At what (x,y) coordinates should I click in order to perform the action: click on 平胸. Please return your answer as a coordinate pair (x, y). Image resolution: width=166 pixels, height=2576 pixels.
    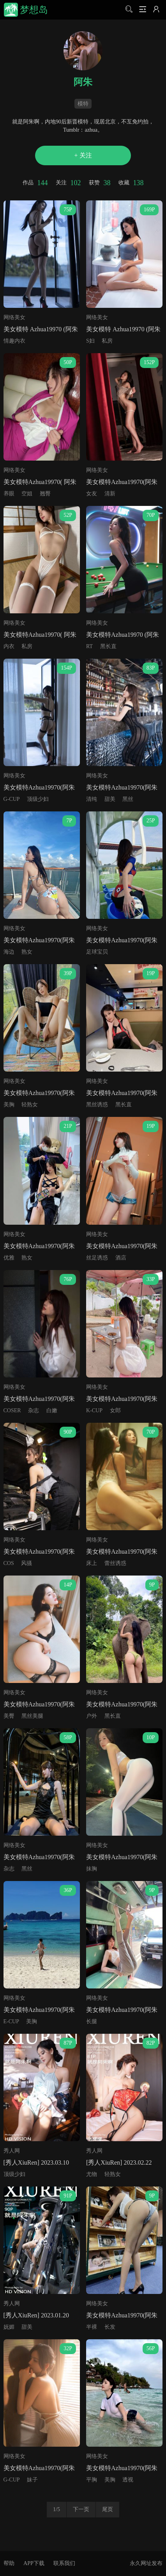
    Looking at the image, I should click on (91, 2480).